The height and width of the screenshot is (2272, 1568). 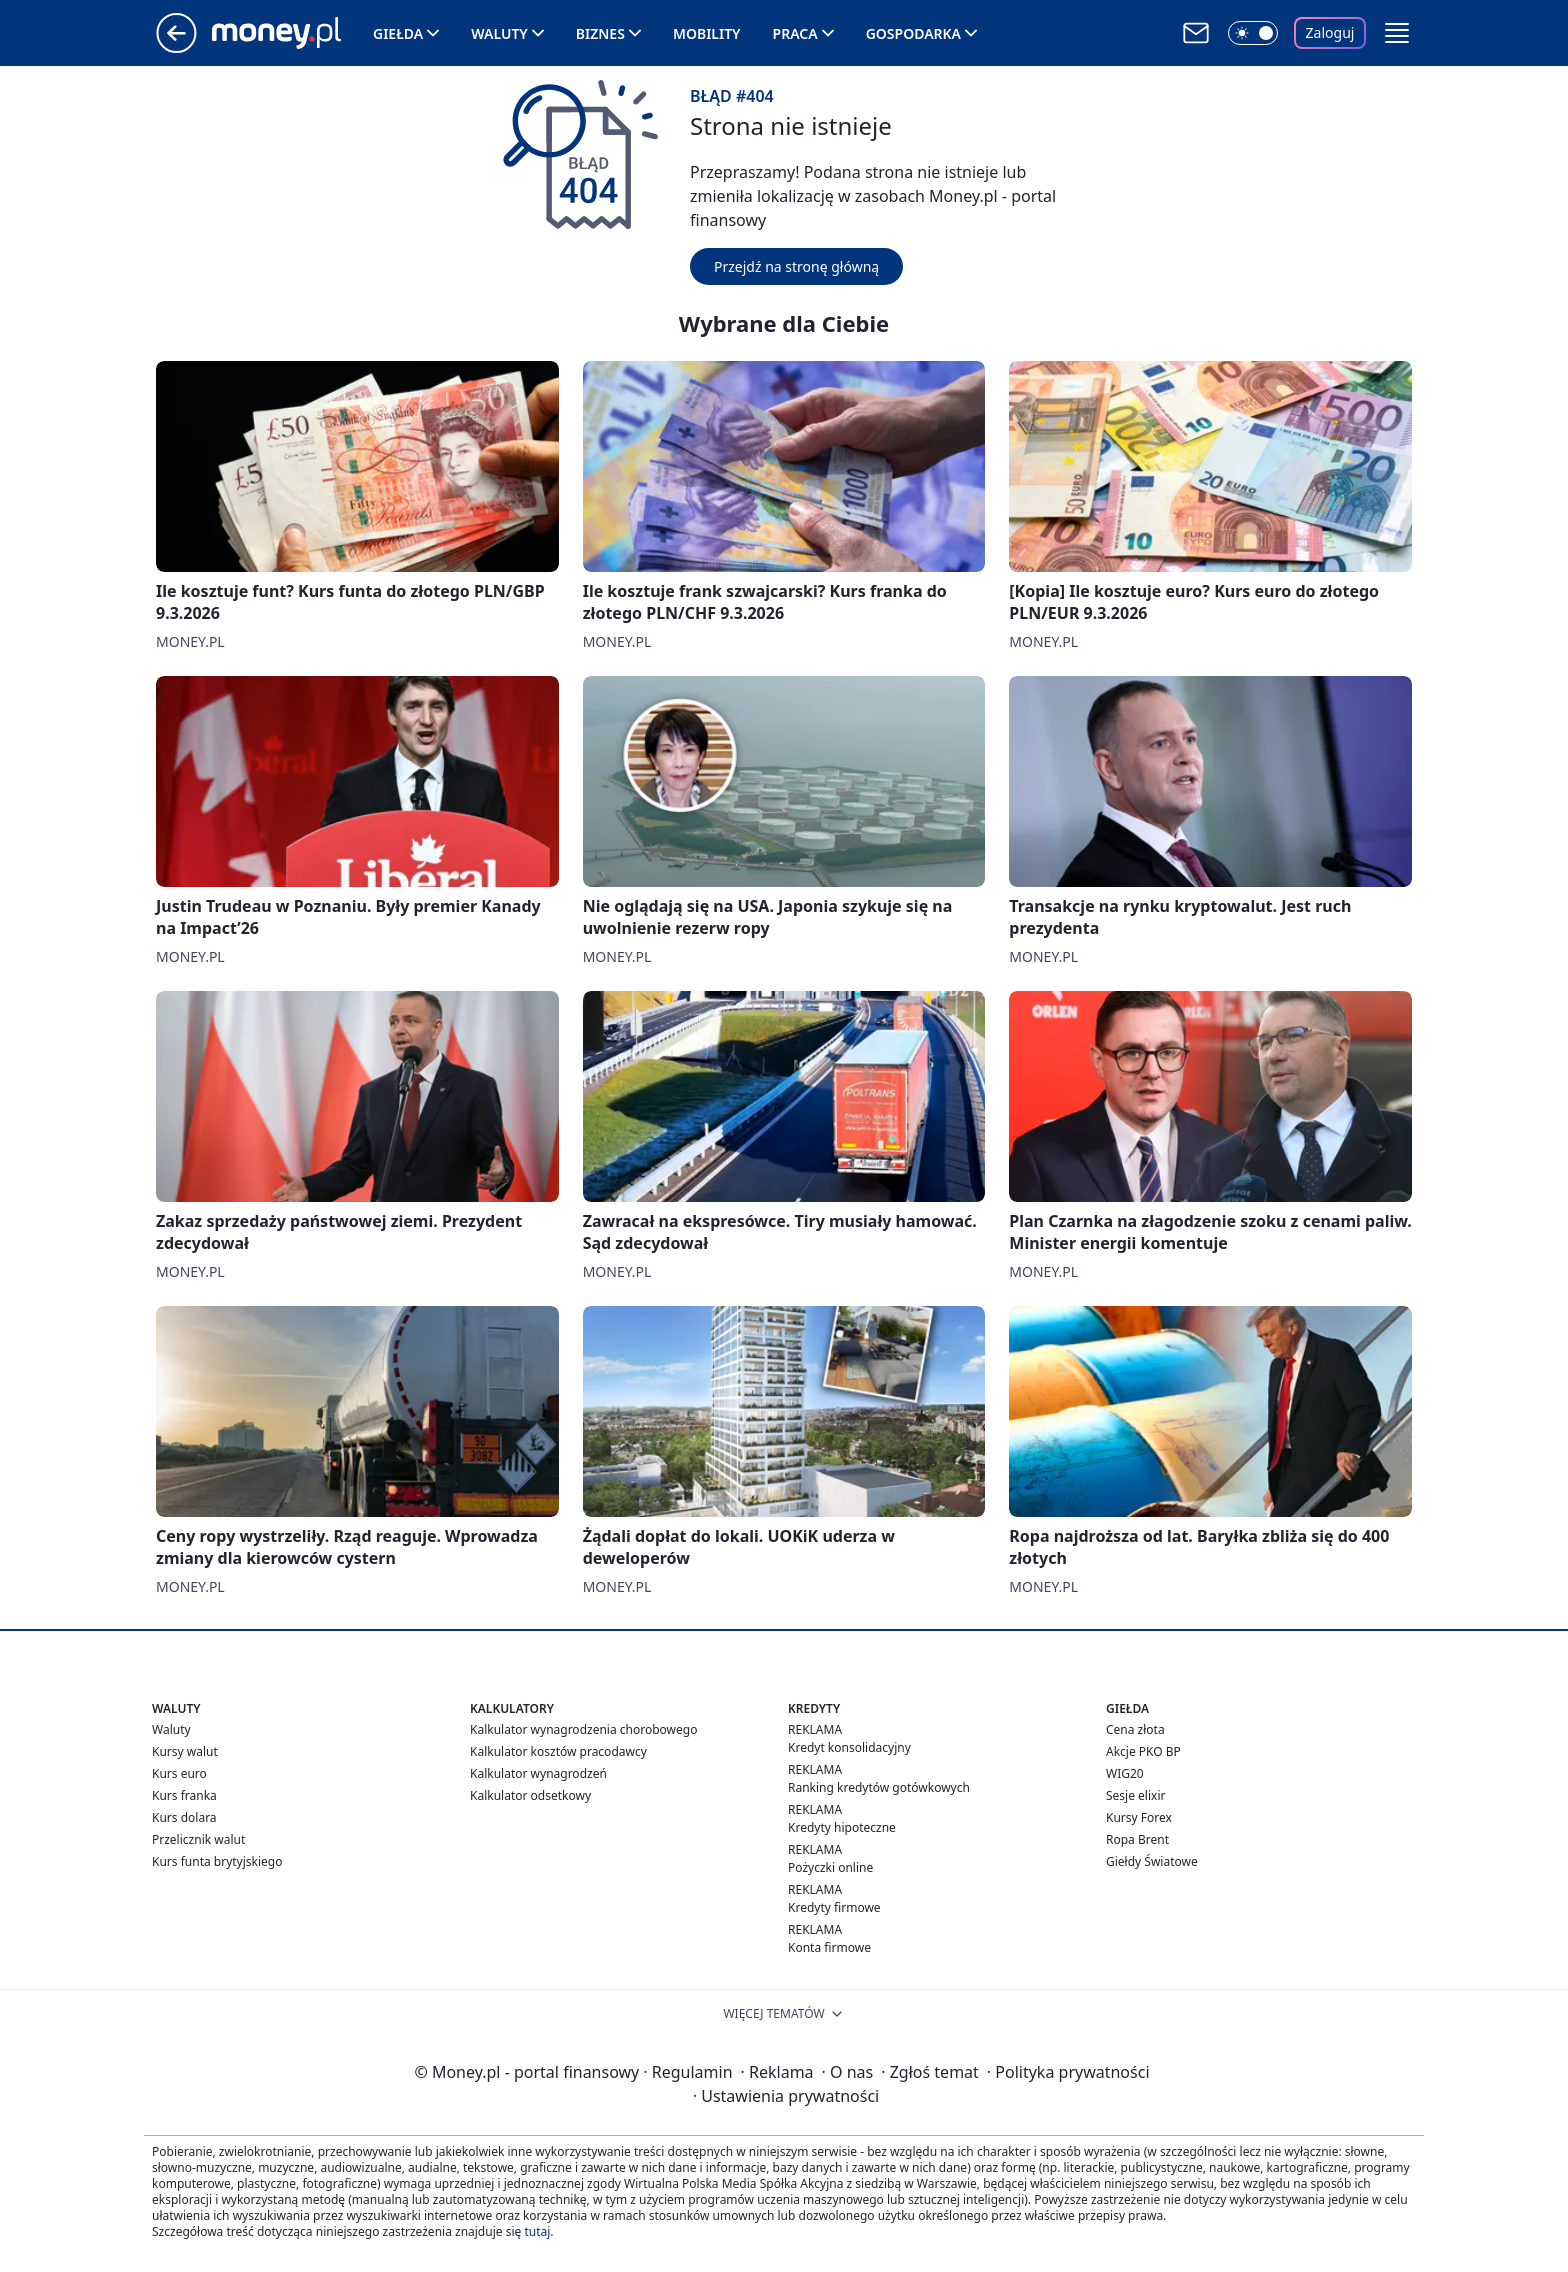 What do you see at coordinates (1330, 32) in the screenshot?
I see `Zaloguj` at bounding box center [1330, 32].